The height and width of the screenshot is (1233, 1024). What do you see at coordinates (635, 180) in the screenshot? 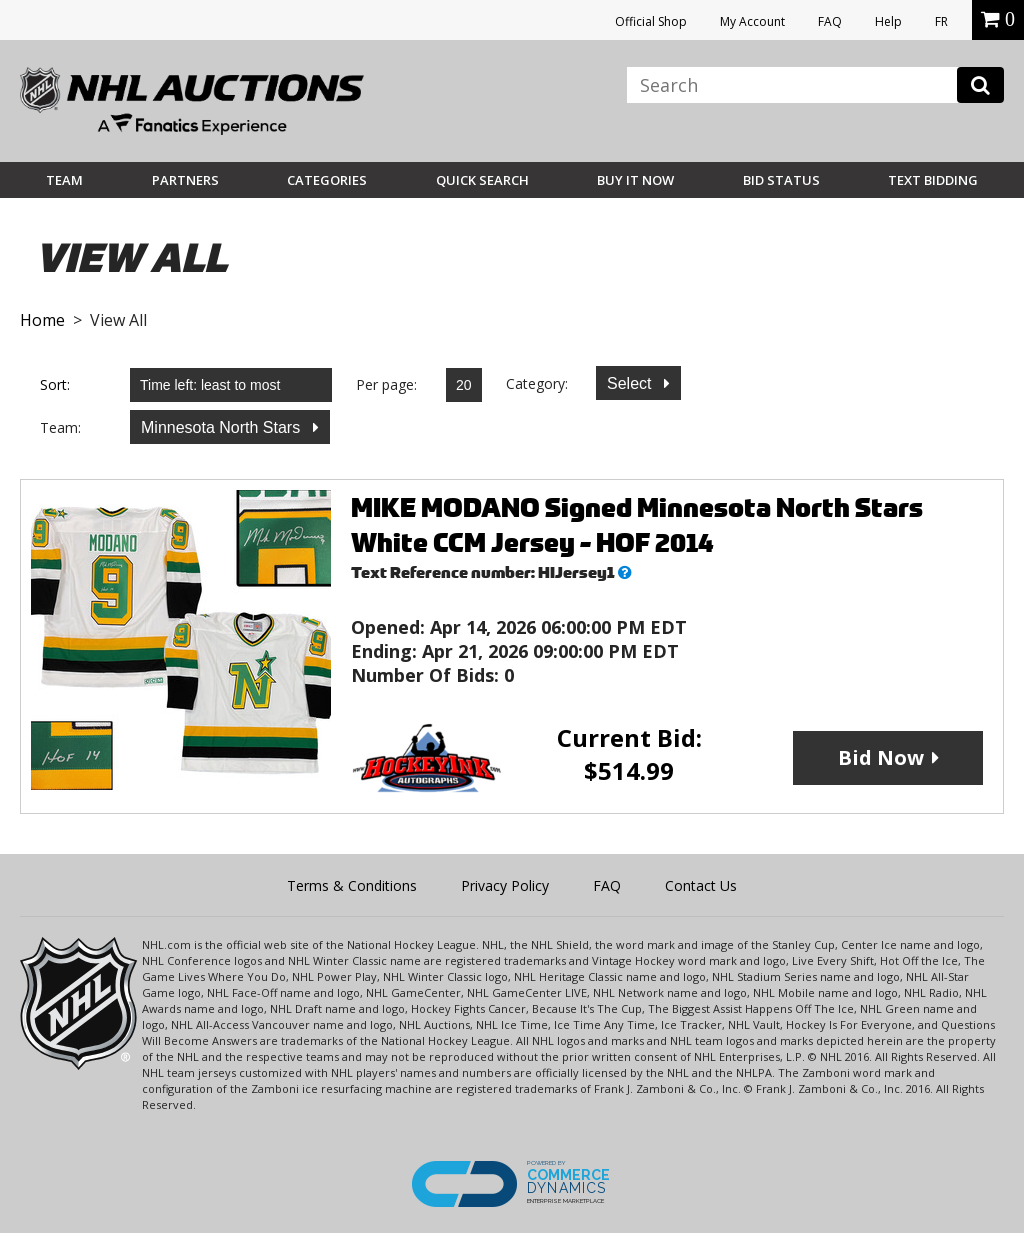
I see `BUY IT NOW` at bounding box center [635, 180].